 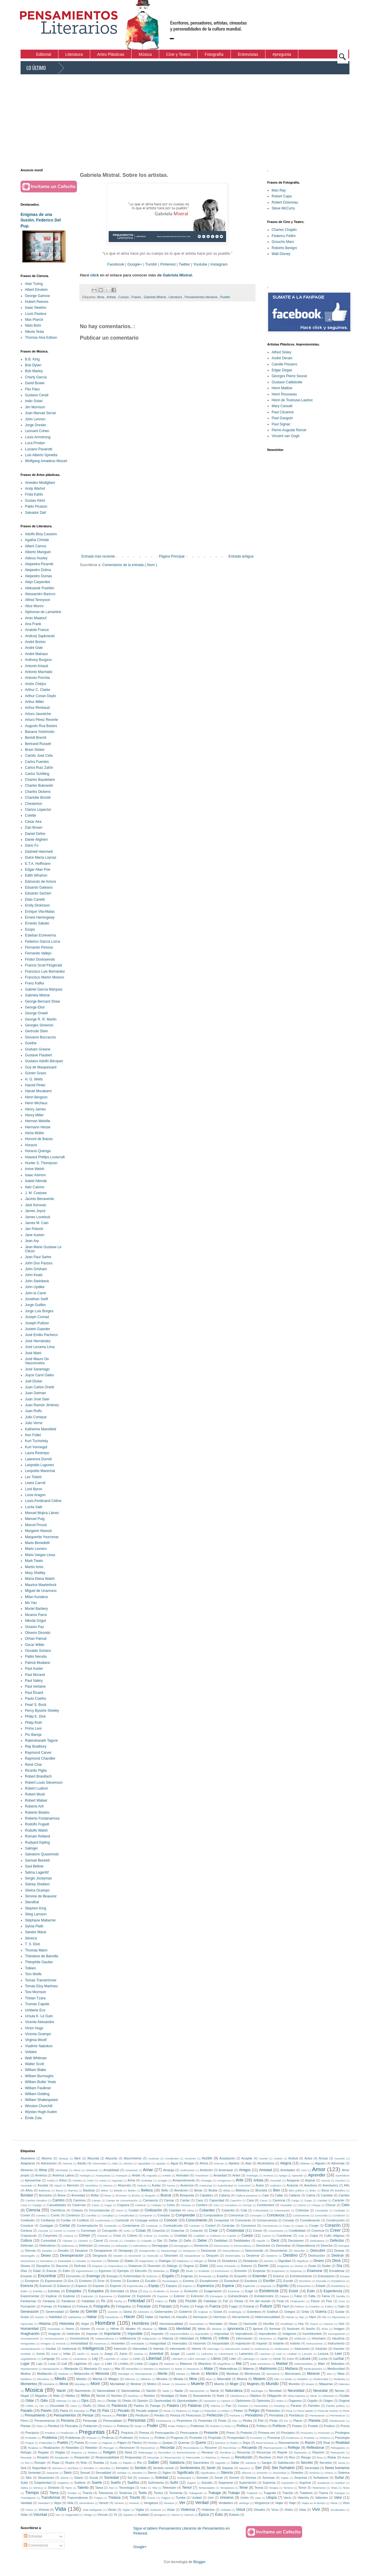 What do you see at coordinates (273, 2373) in the screenshot?
I see `Mercancía` at bounding box center [273, 2373].